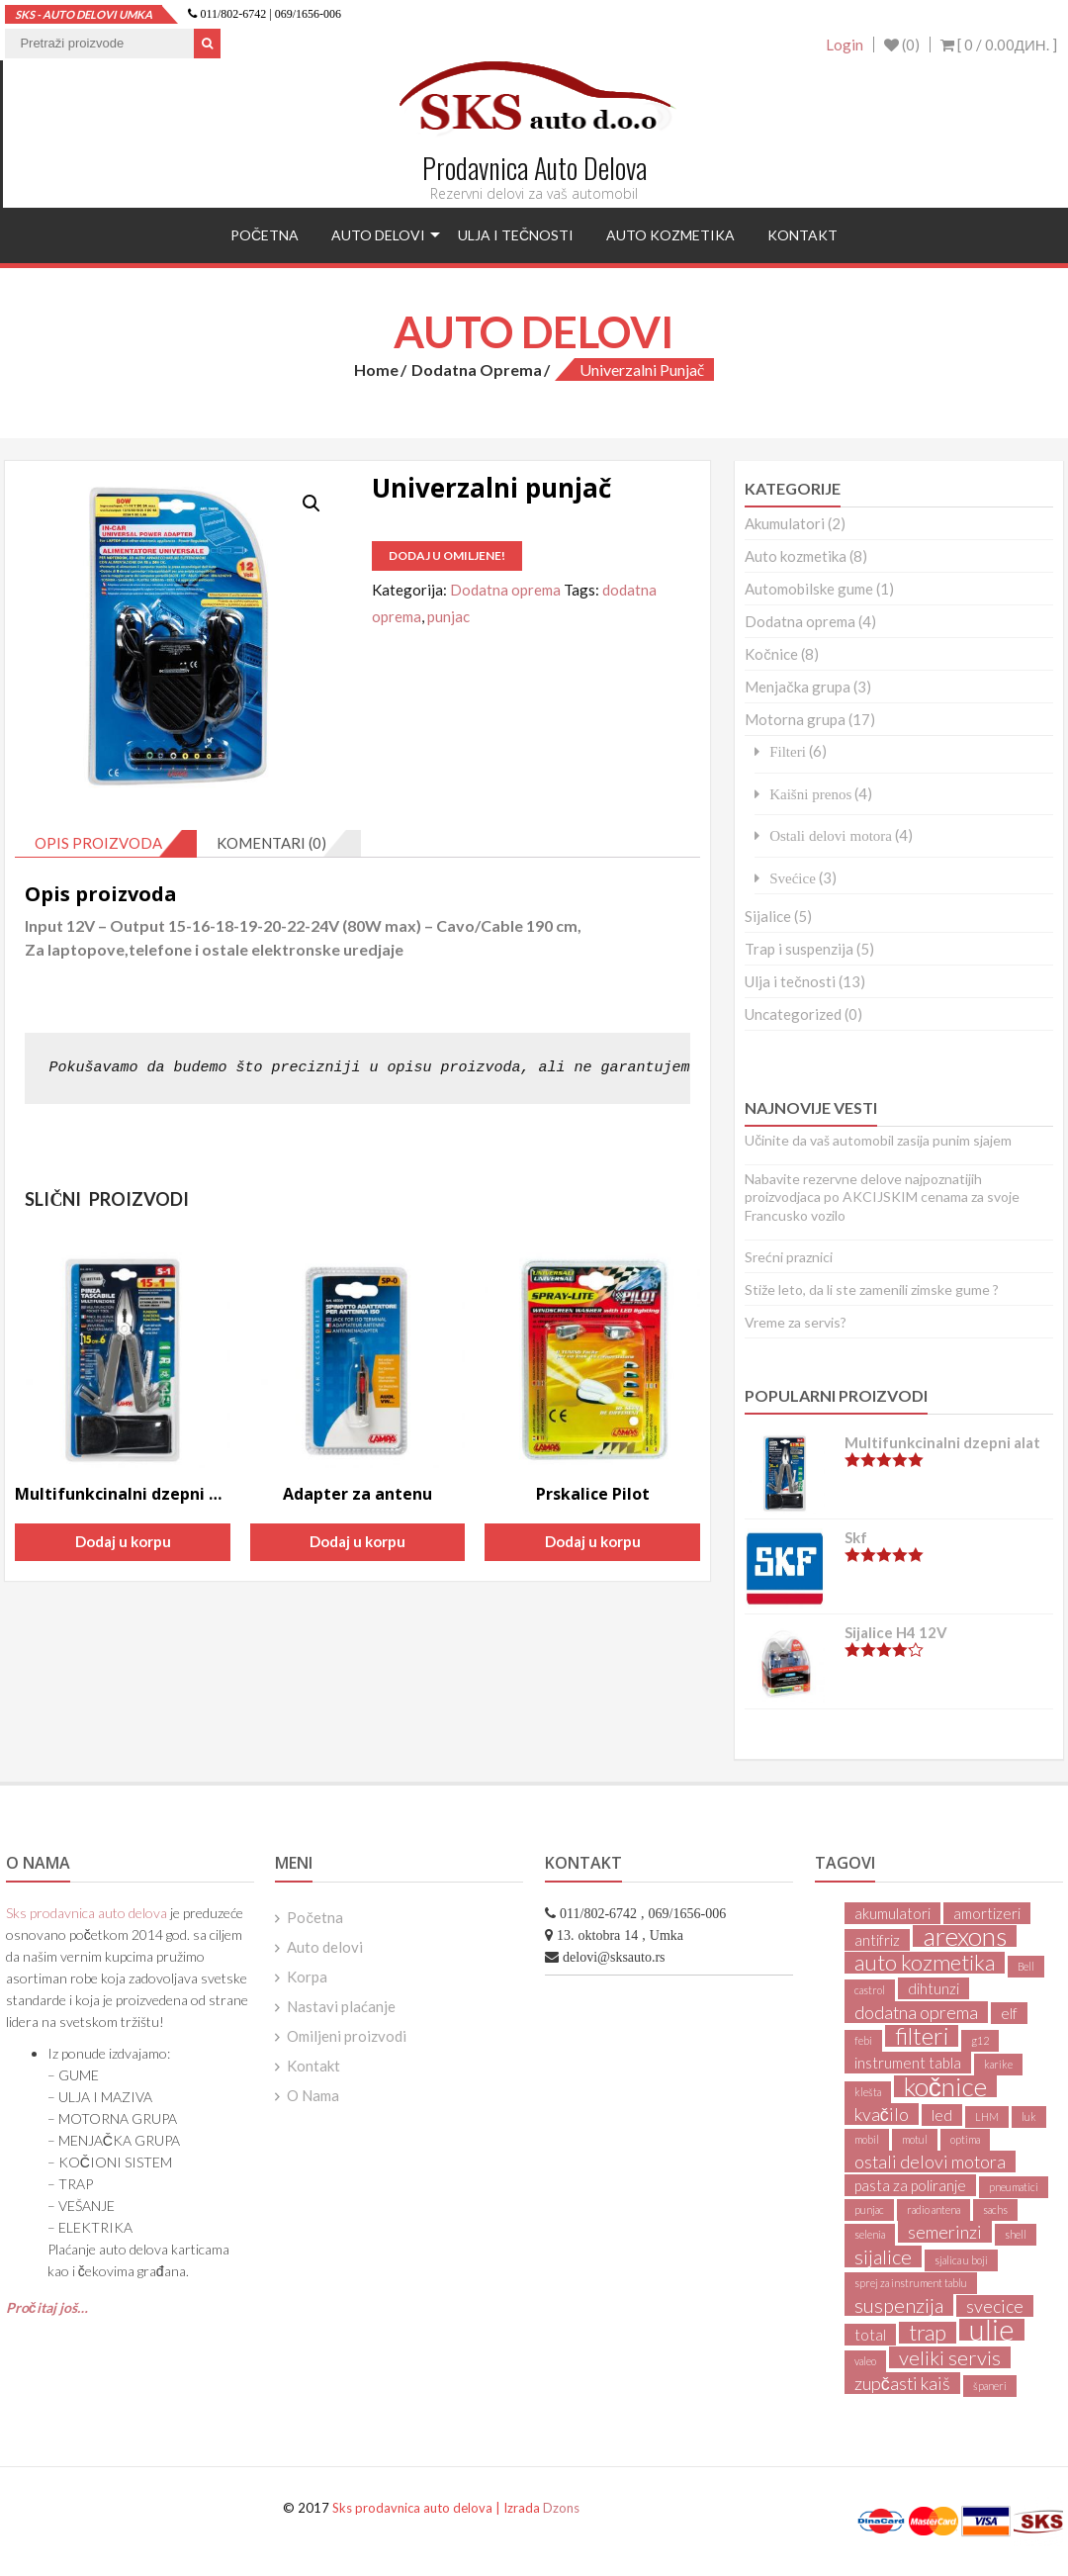  I want to click on dodatna oprema [dodatna oprema (3 products)], so click(916, 2012).